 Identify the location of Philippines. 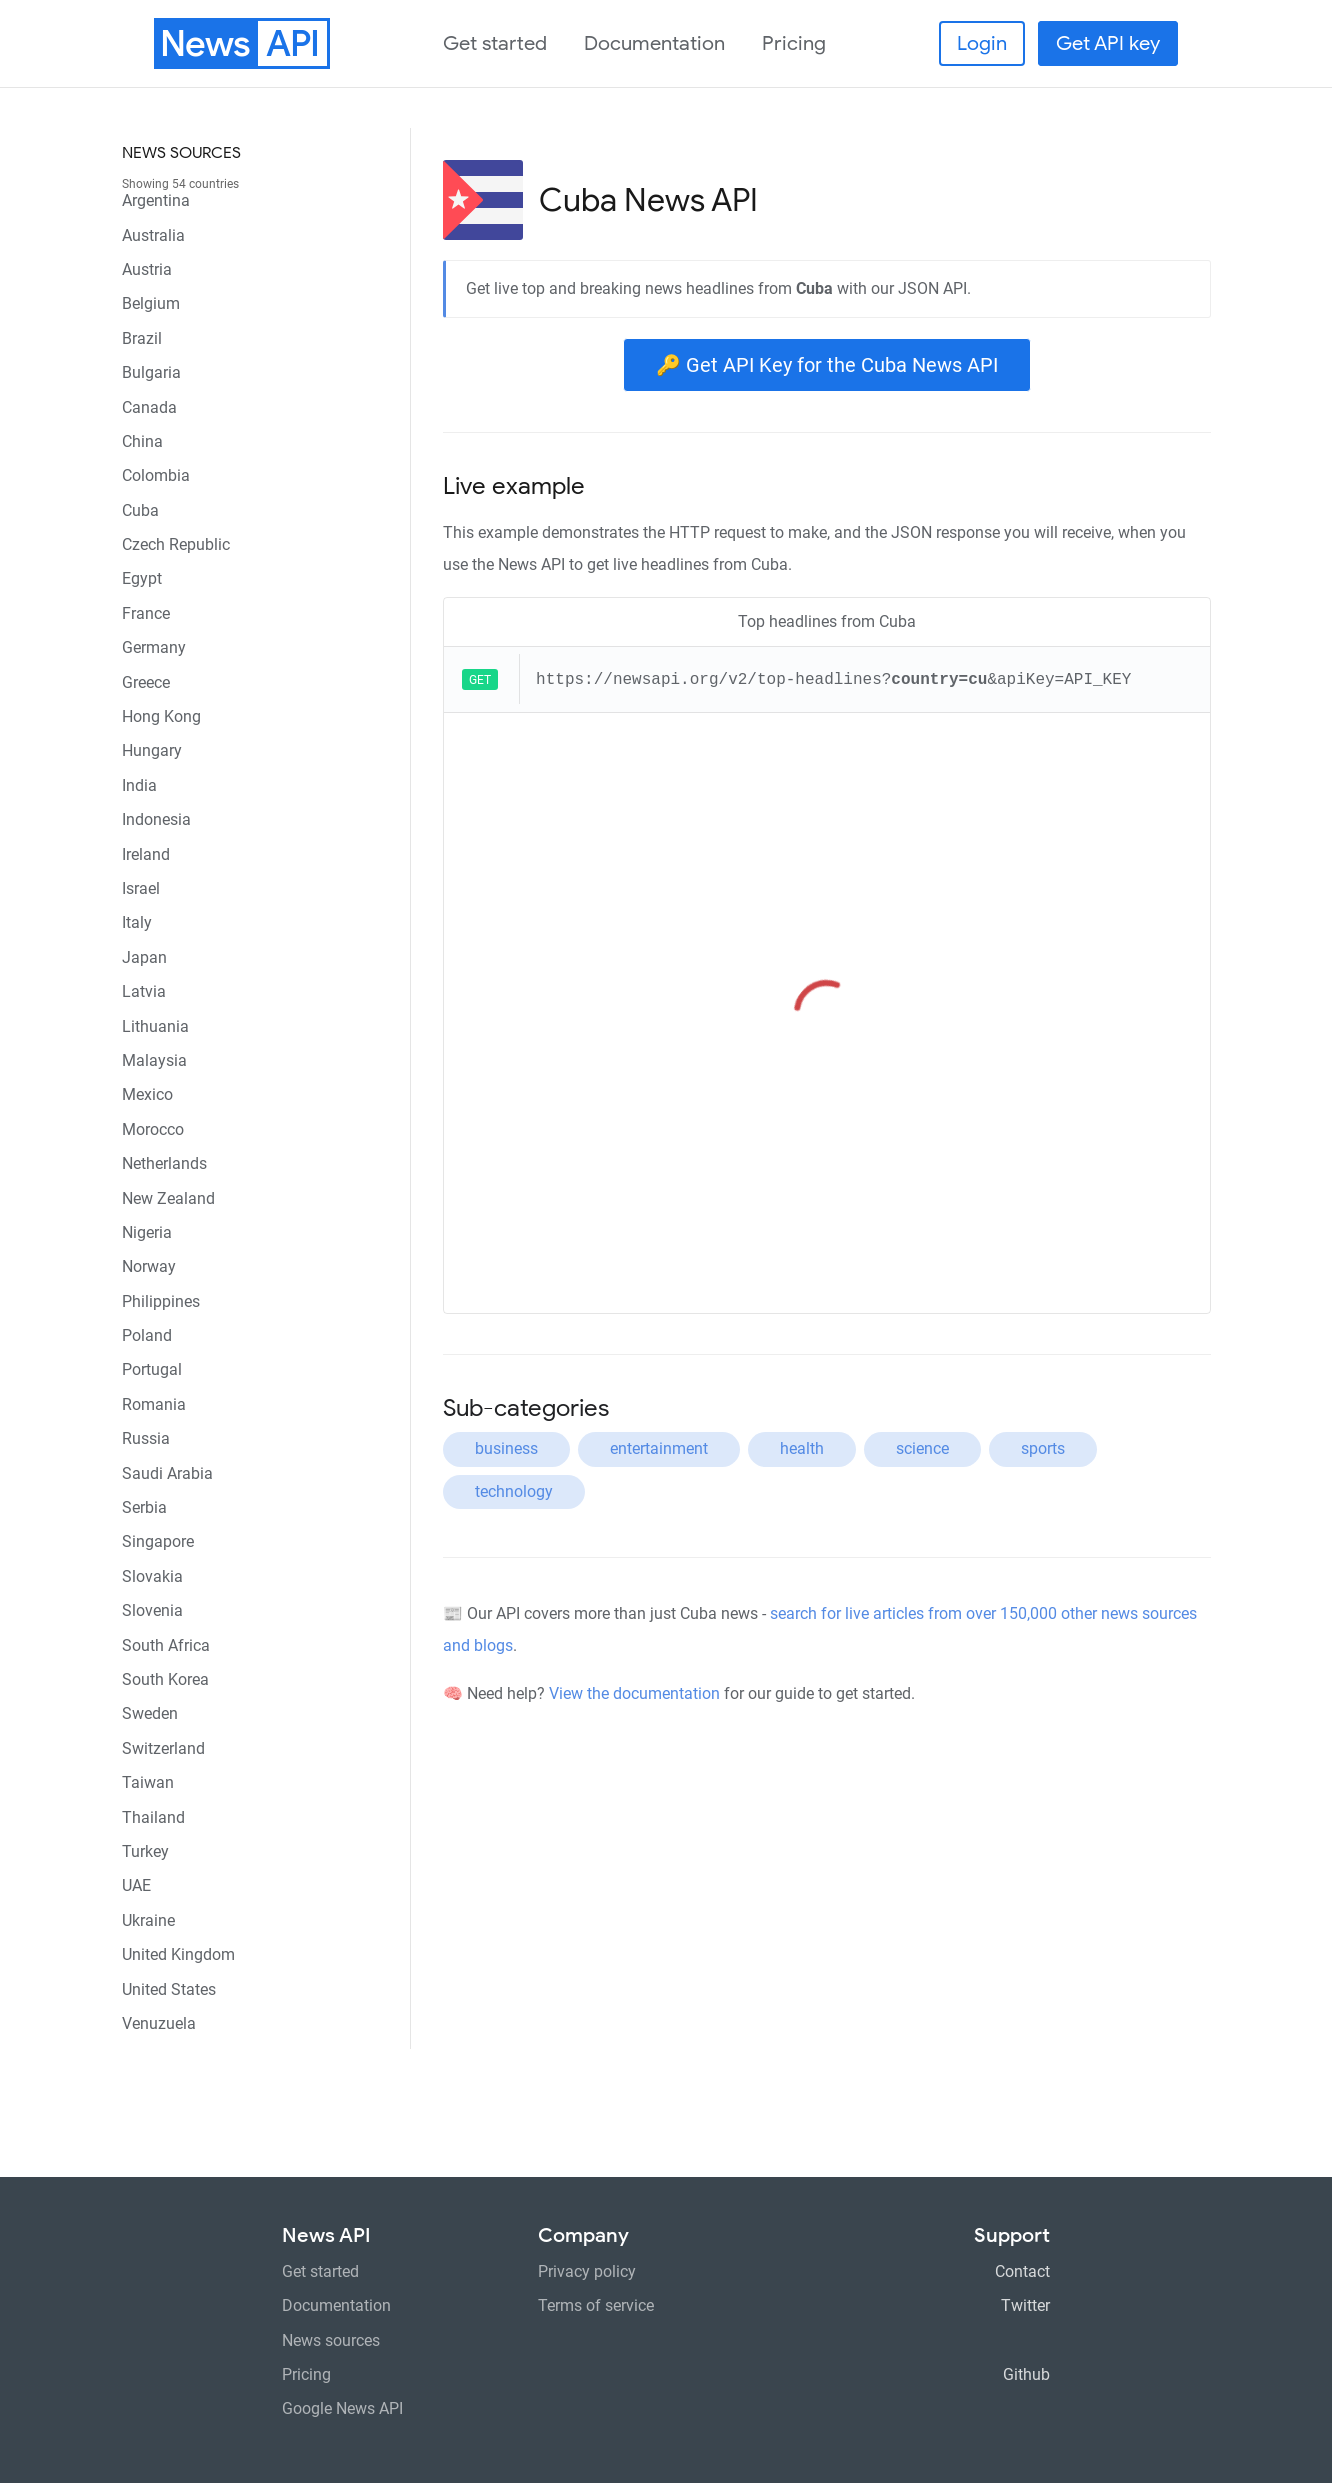
(161, 1301).